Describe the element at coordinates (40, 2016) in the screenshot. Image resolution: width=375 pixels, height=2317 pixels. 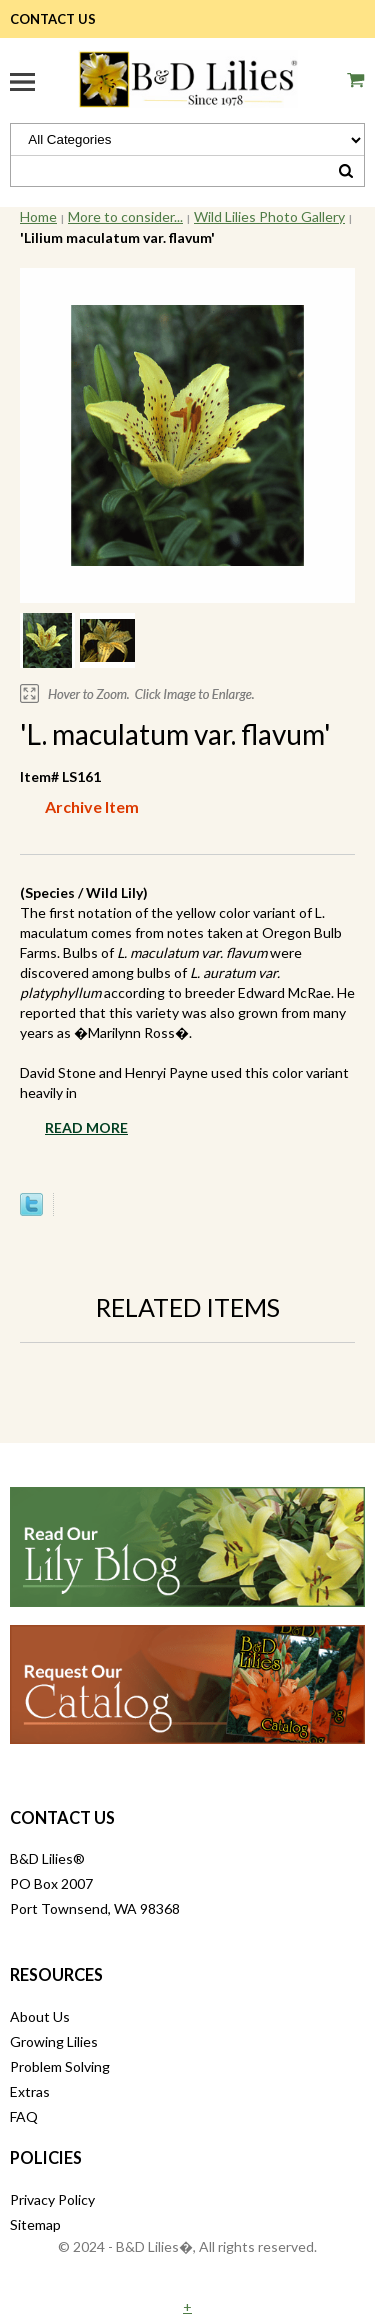
I see `About Us` at that location.